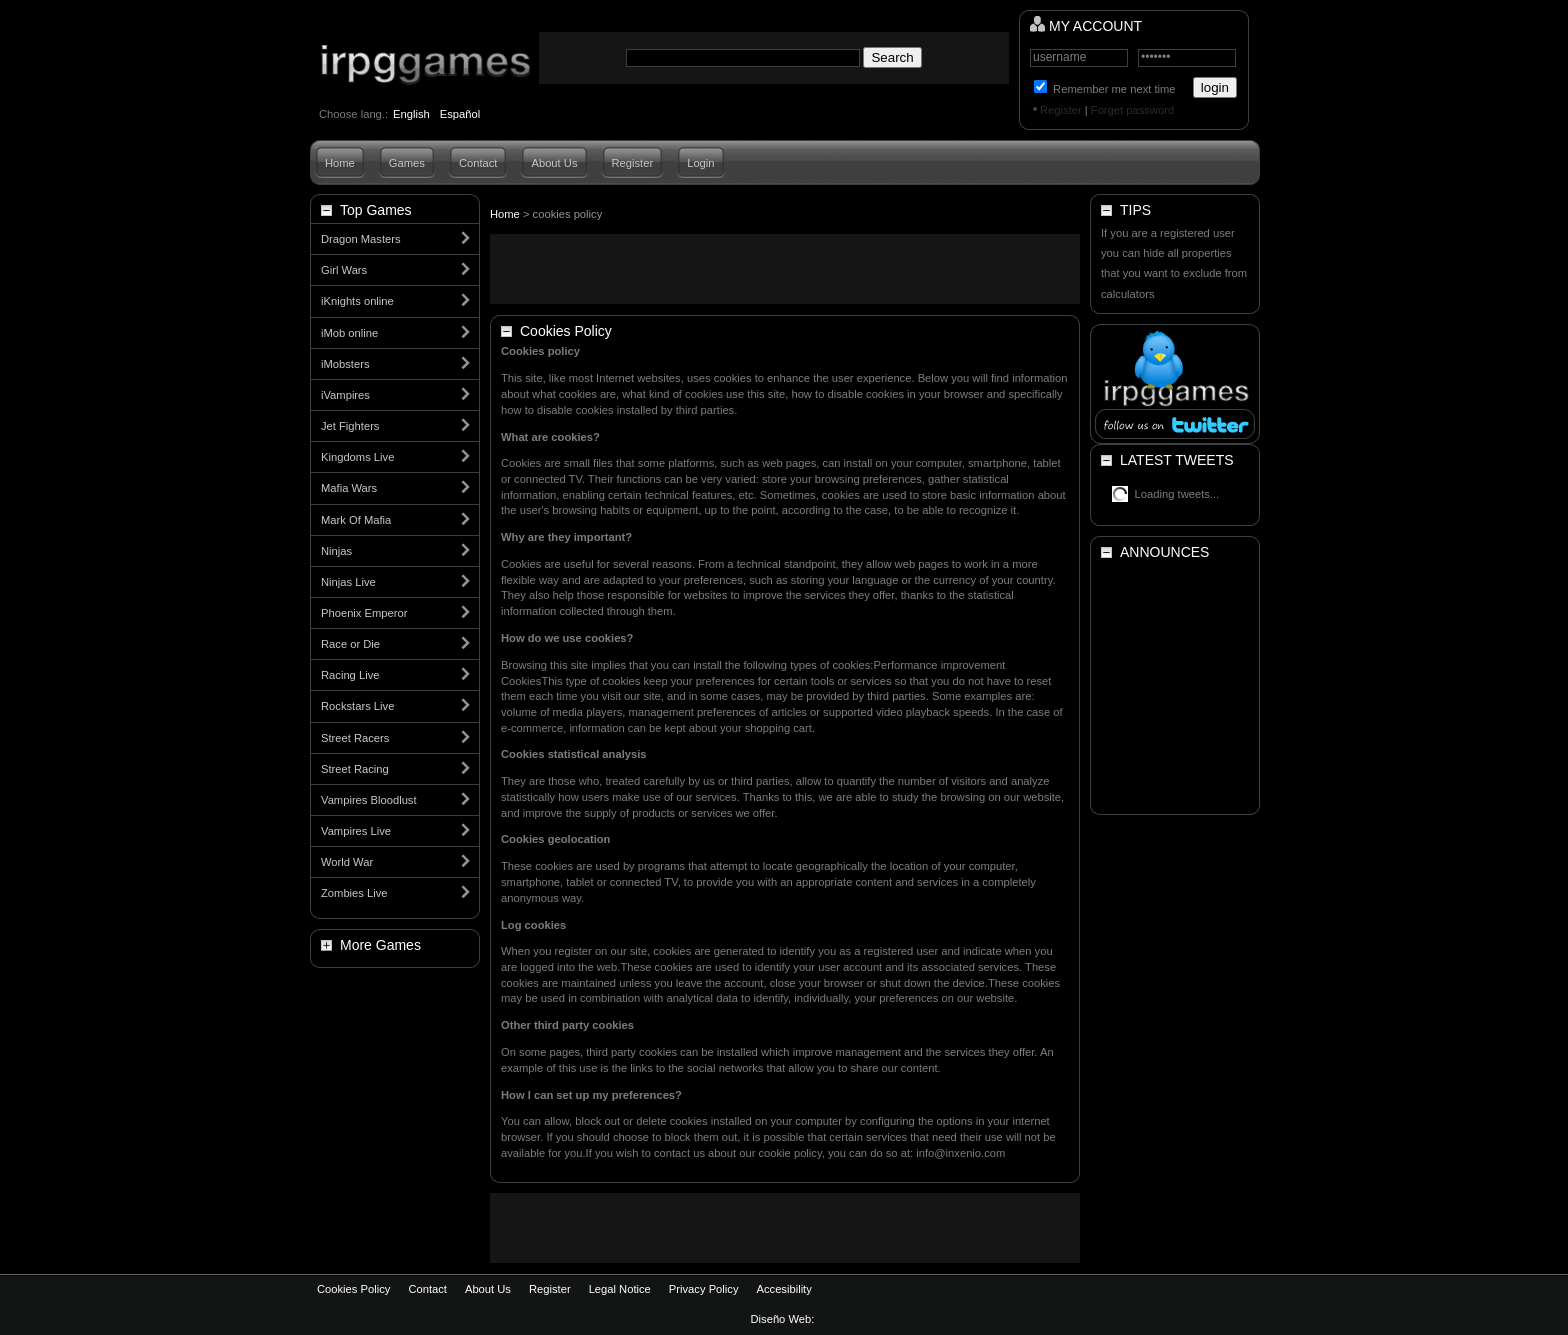 This screenshot has height=1335, width=1568. Describe the element at coordinates (344, 270) in the screenshot. I see `Girl Wars` at that location.